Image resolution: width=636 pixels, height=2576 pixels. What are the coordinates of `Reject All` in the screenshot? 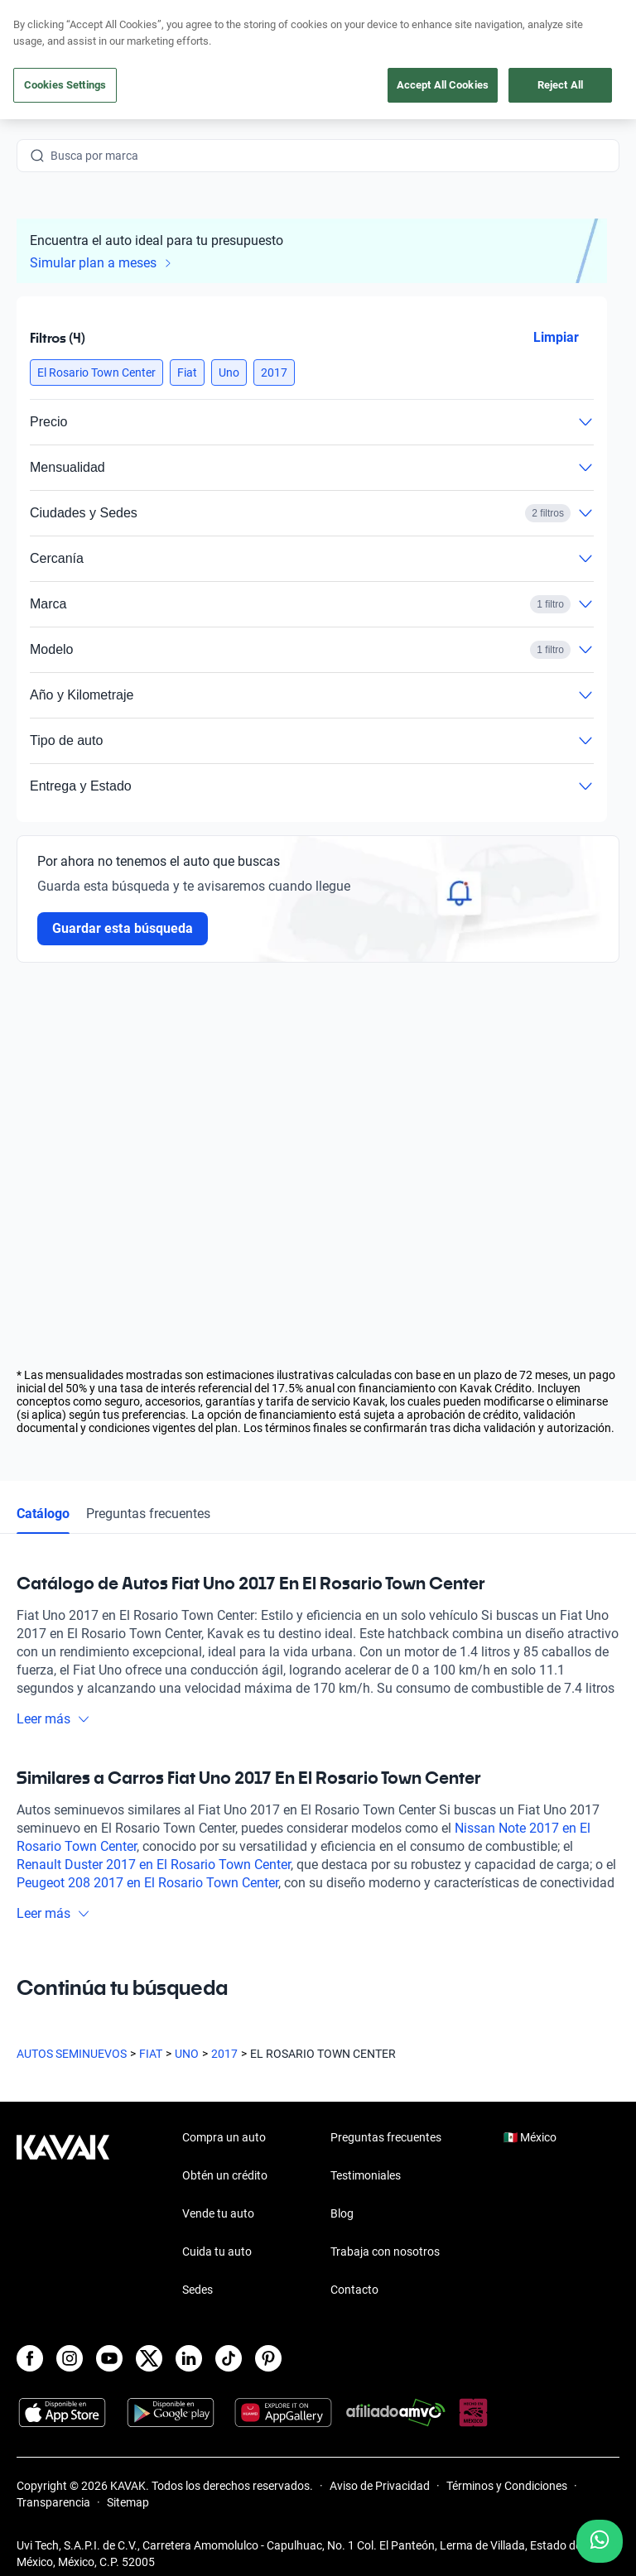 It's located at (560, 85).